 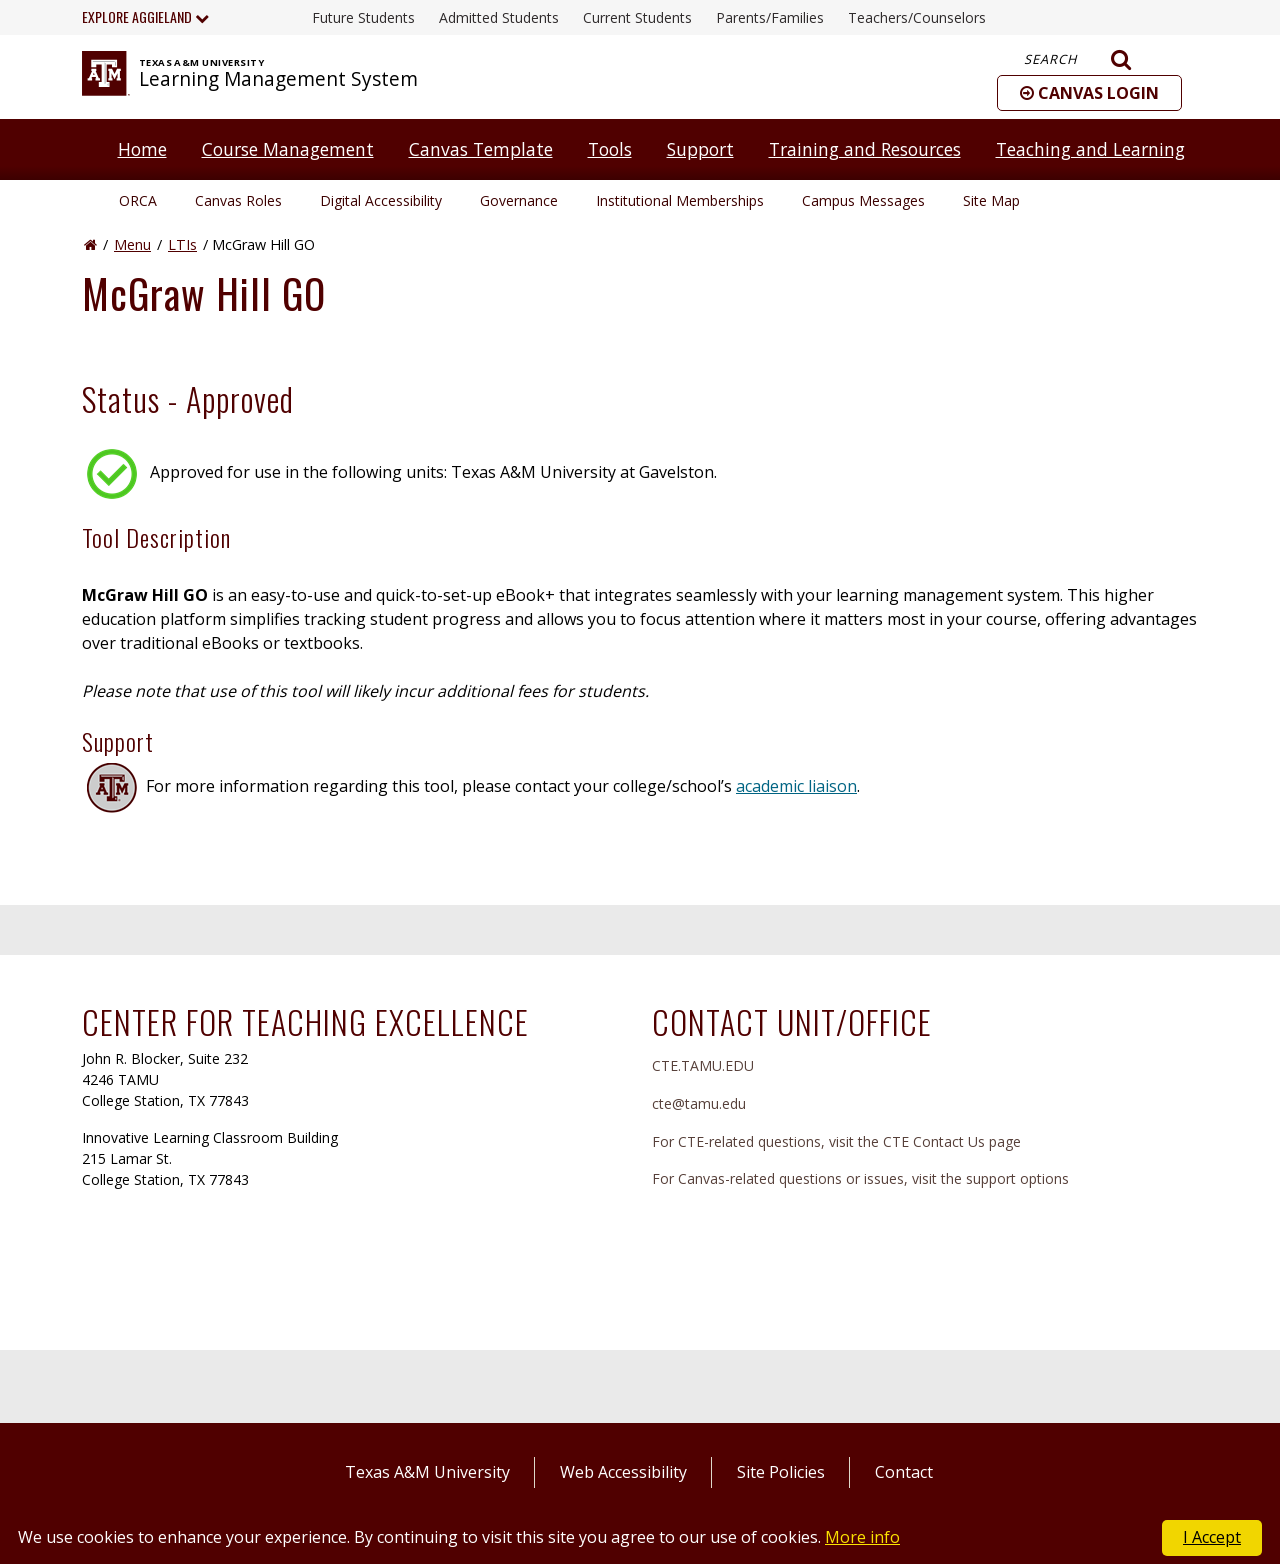 What do you see at coordinates (238, 200) in the screenshot?
I see `Canvas Roles` at bounding box center [238, 200].